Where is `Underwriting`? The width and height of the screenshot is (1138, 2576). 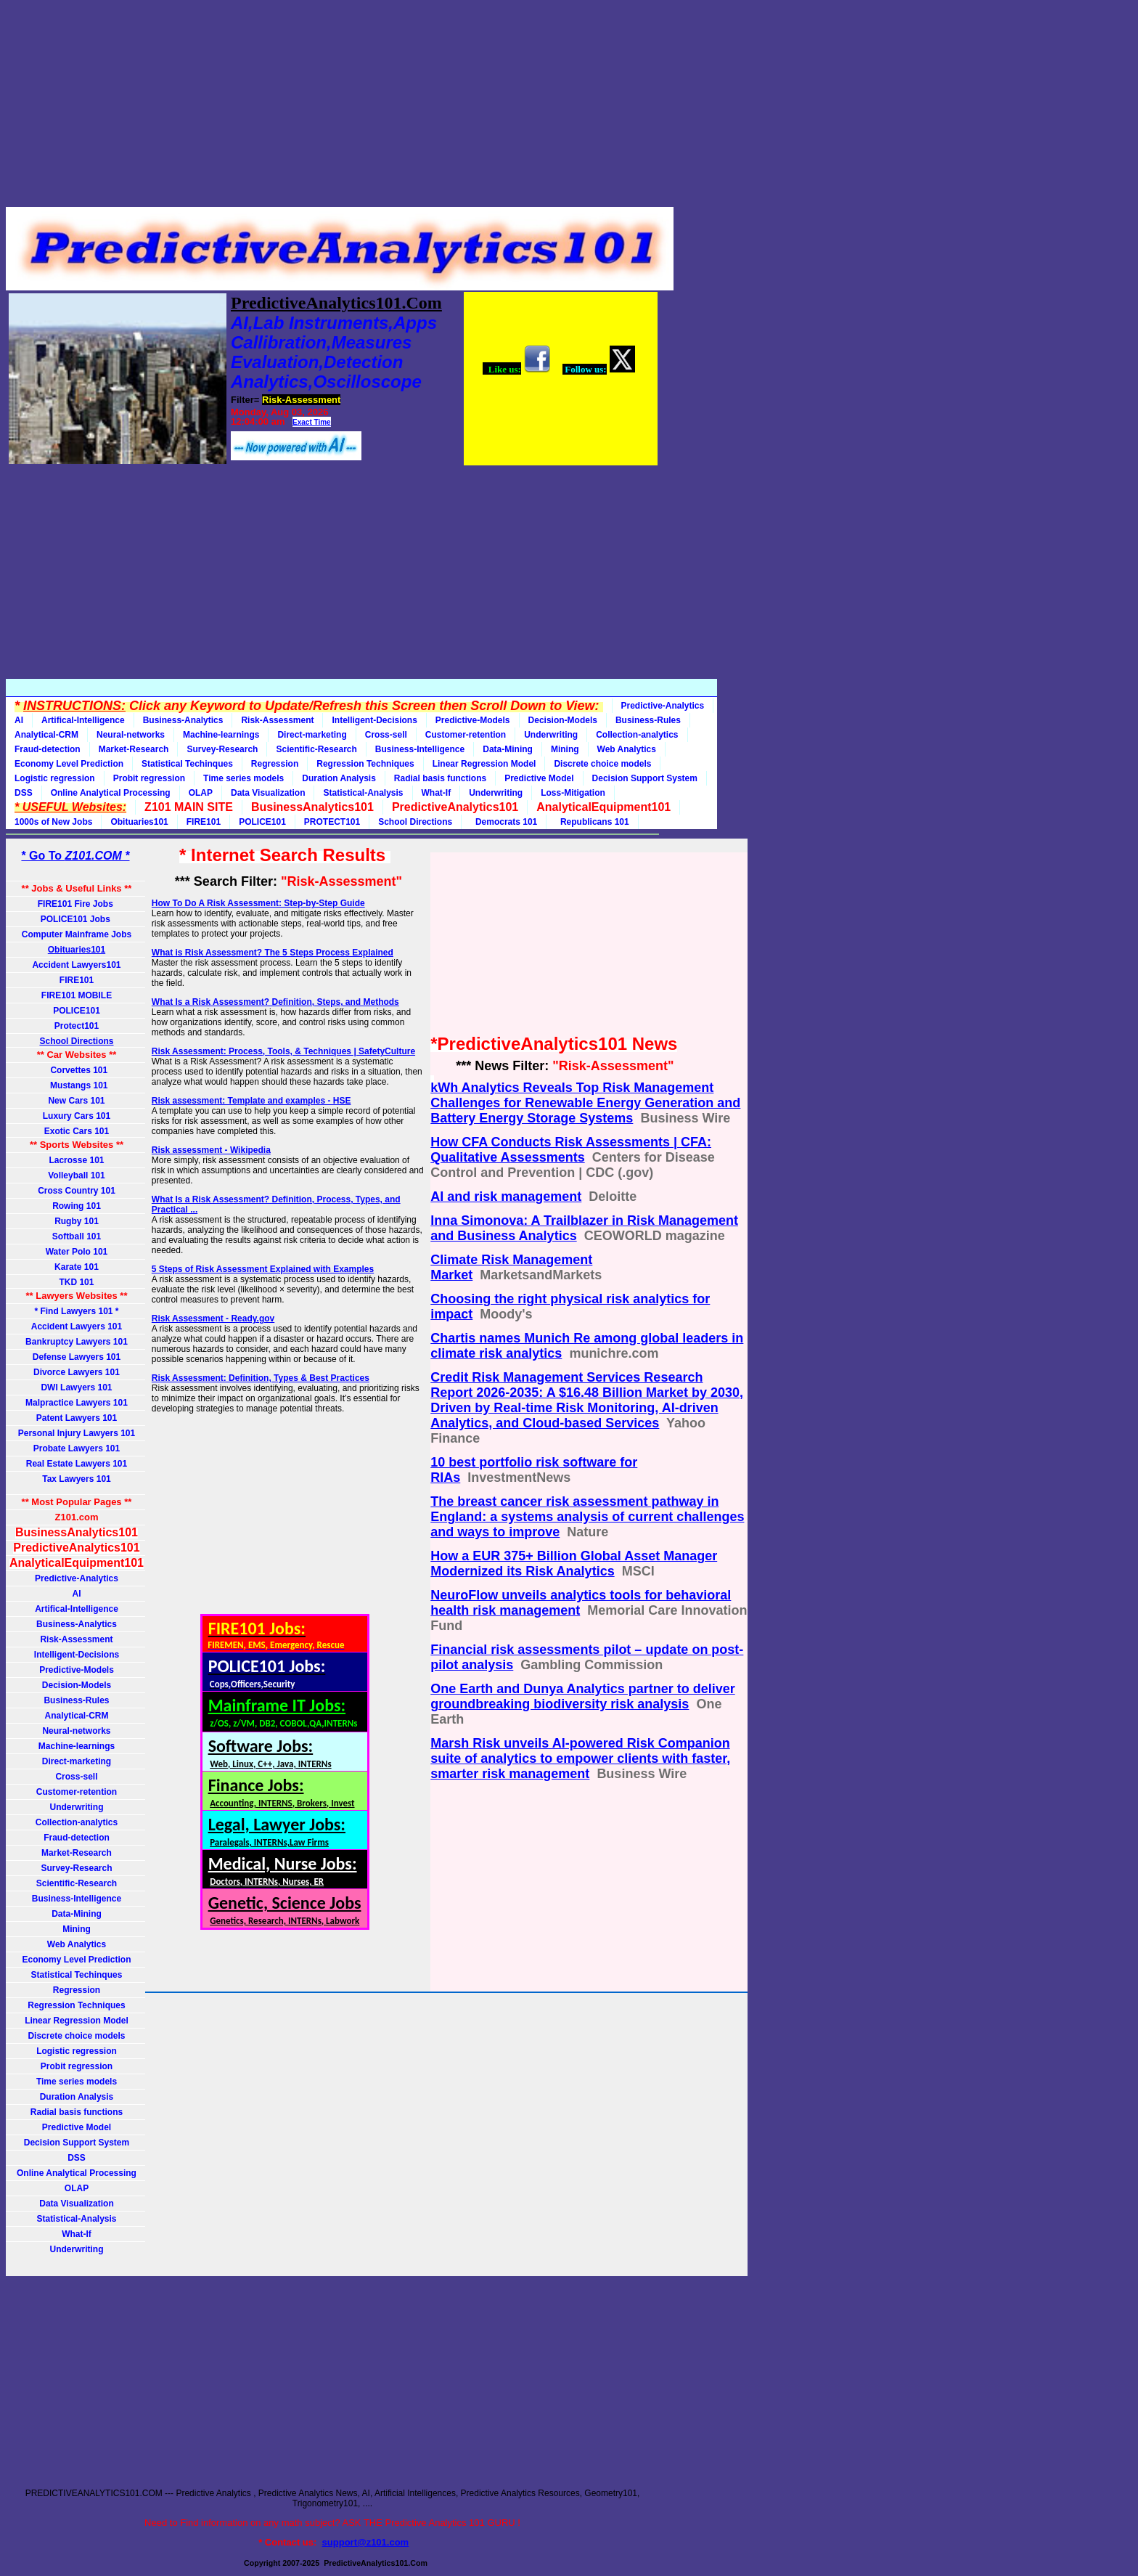
Underwriting is located at coordinates (551, 735).